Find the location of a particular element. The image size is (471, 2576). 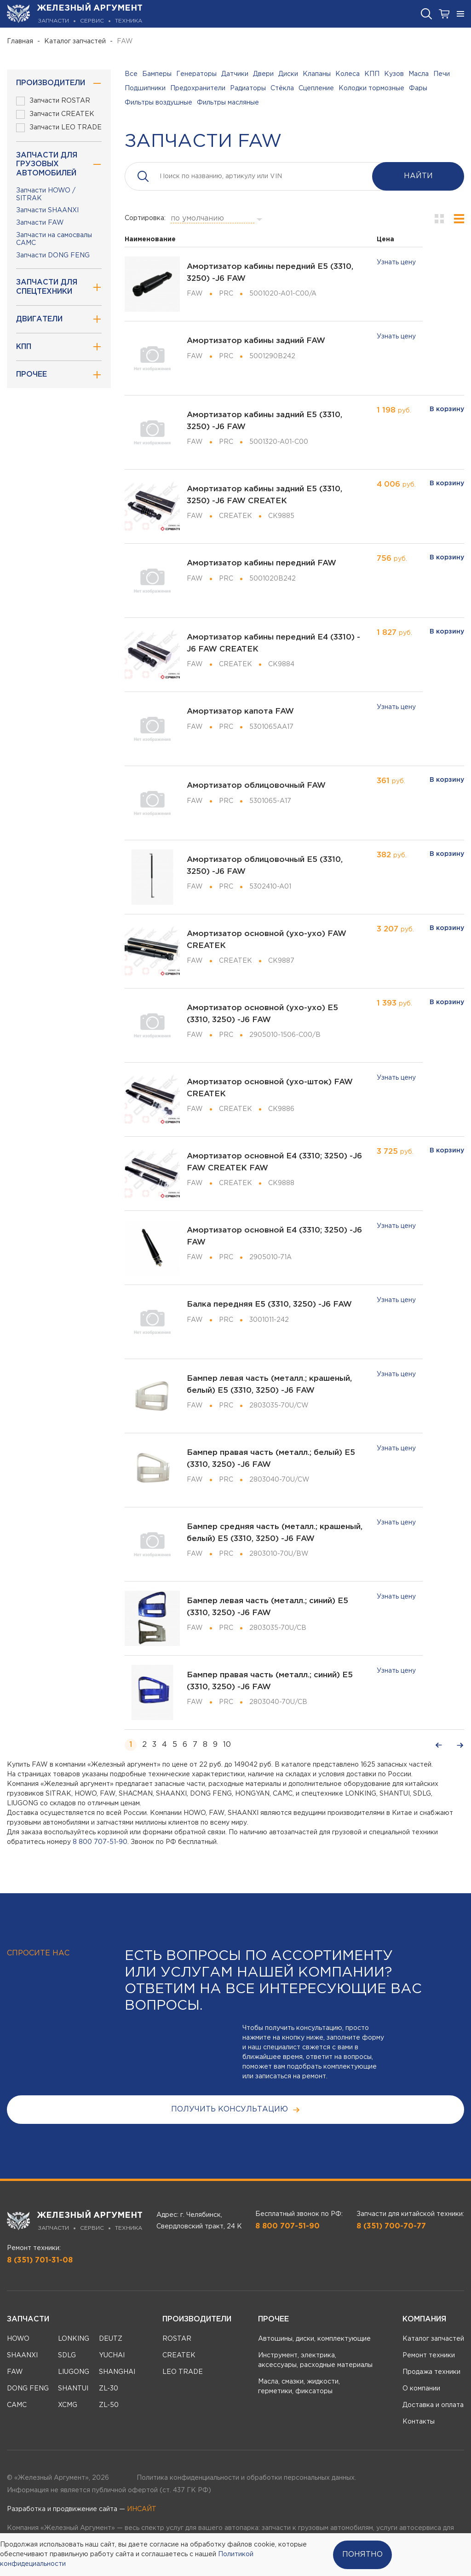

В корзину is located at coordinates (447, 409).